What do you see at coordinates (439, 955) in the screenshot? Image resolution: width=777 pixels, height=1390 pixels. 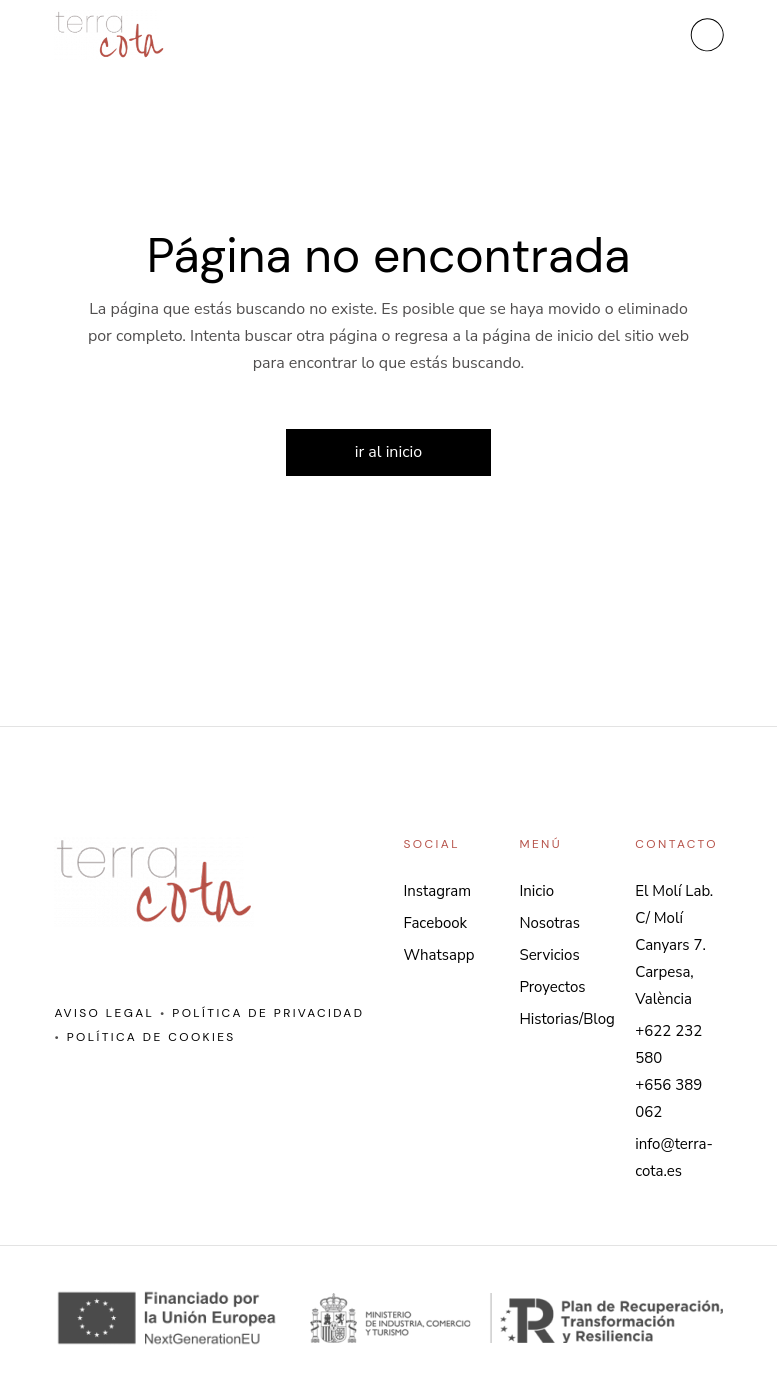 I see `Whatsapp` at bounding box center [439, 955].